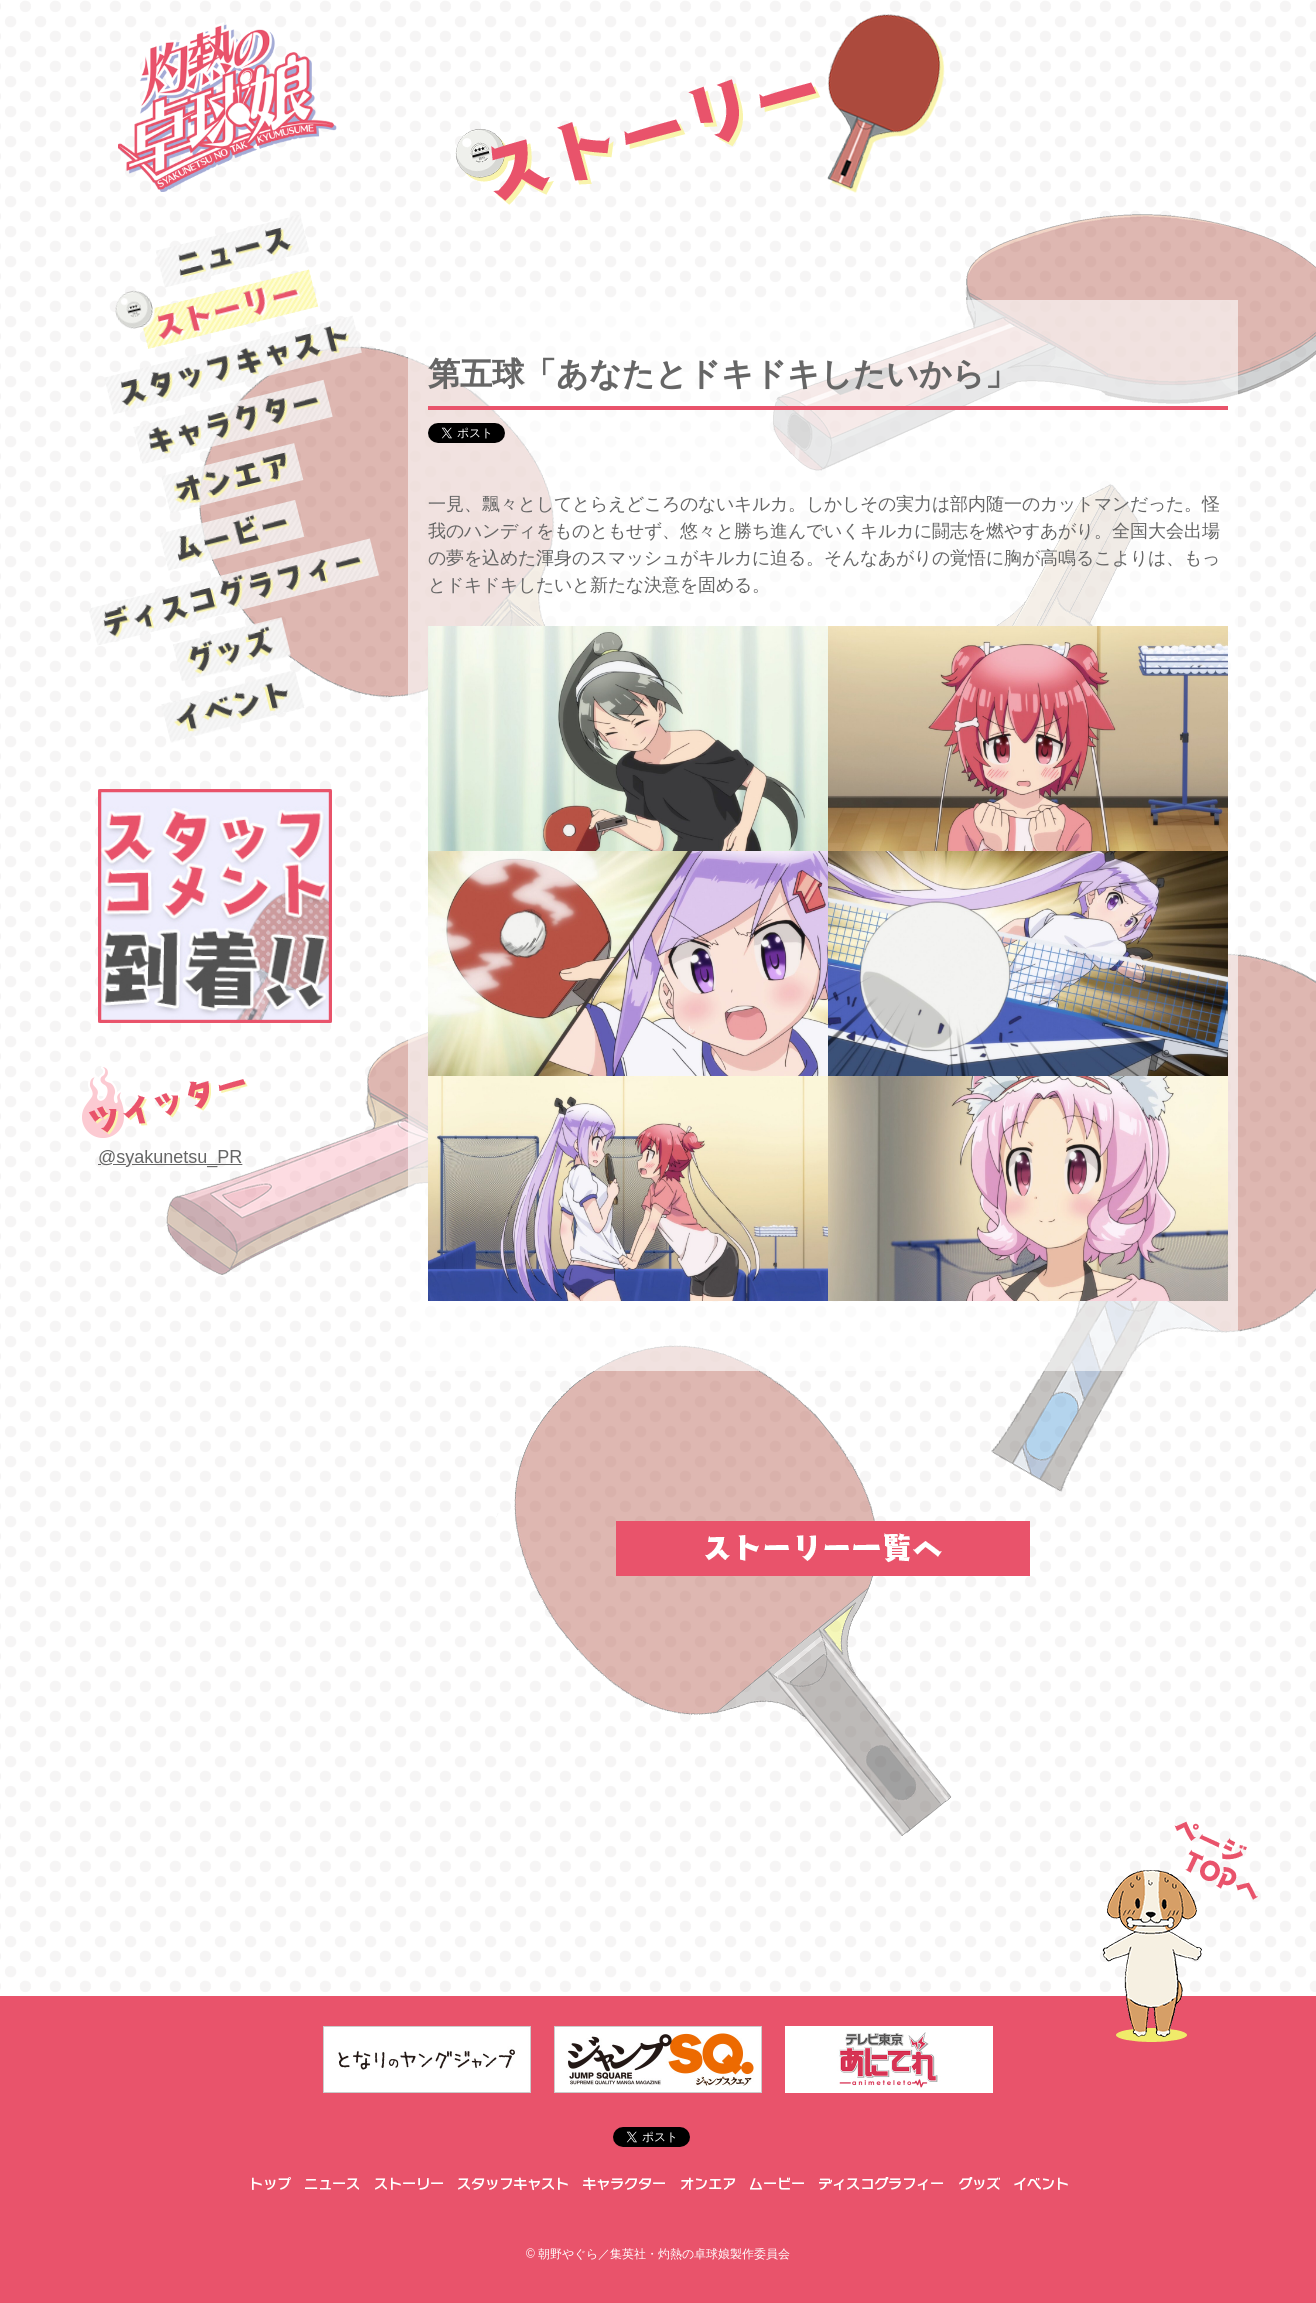  Describe the element at coordinates (233, 478) in the screenshot. I see `オンエア` at that location.